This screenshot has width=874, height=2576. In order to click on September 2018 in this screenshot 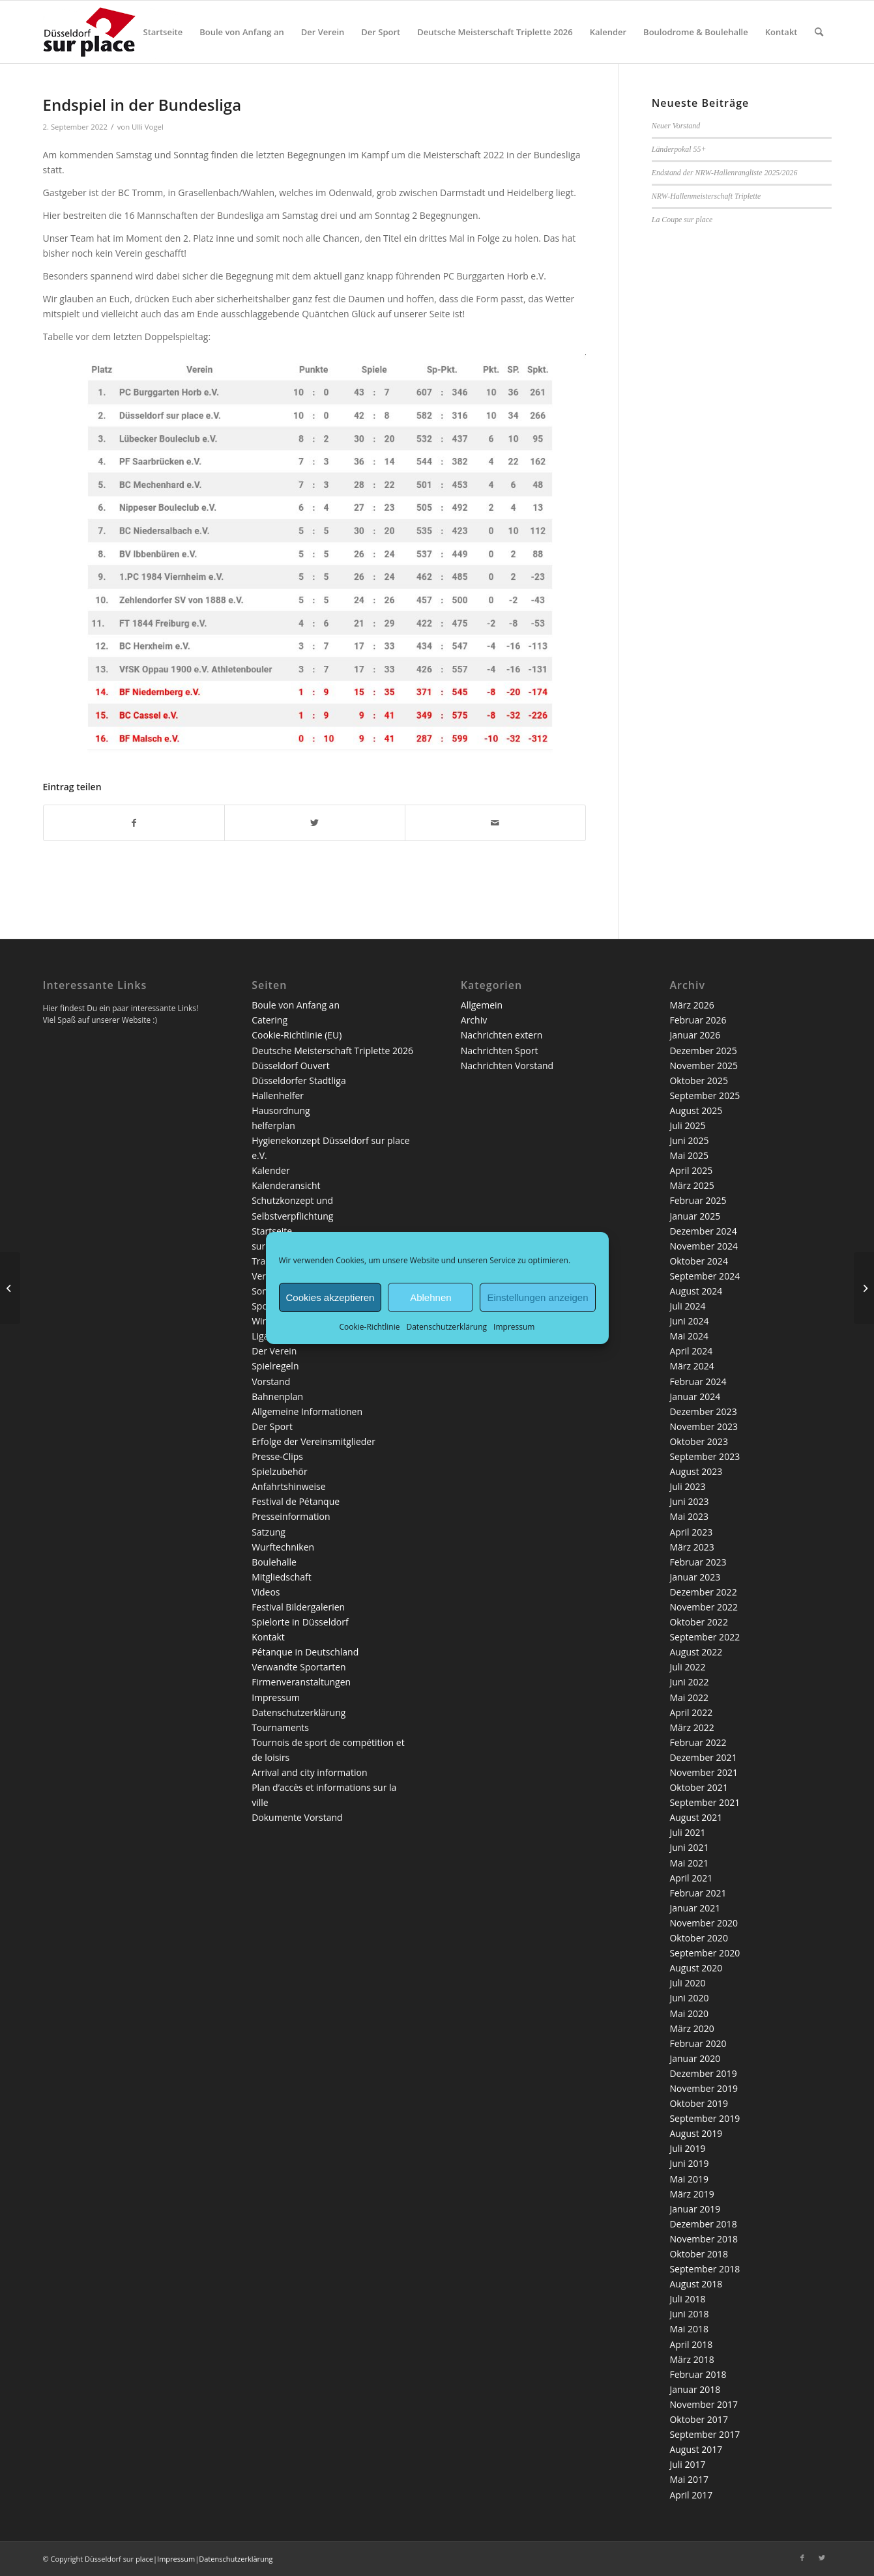, I will do `click(704, 2269)`.